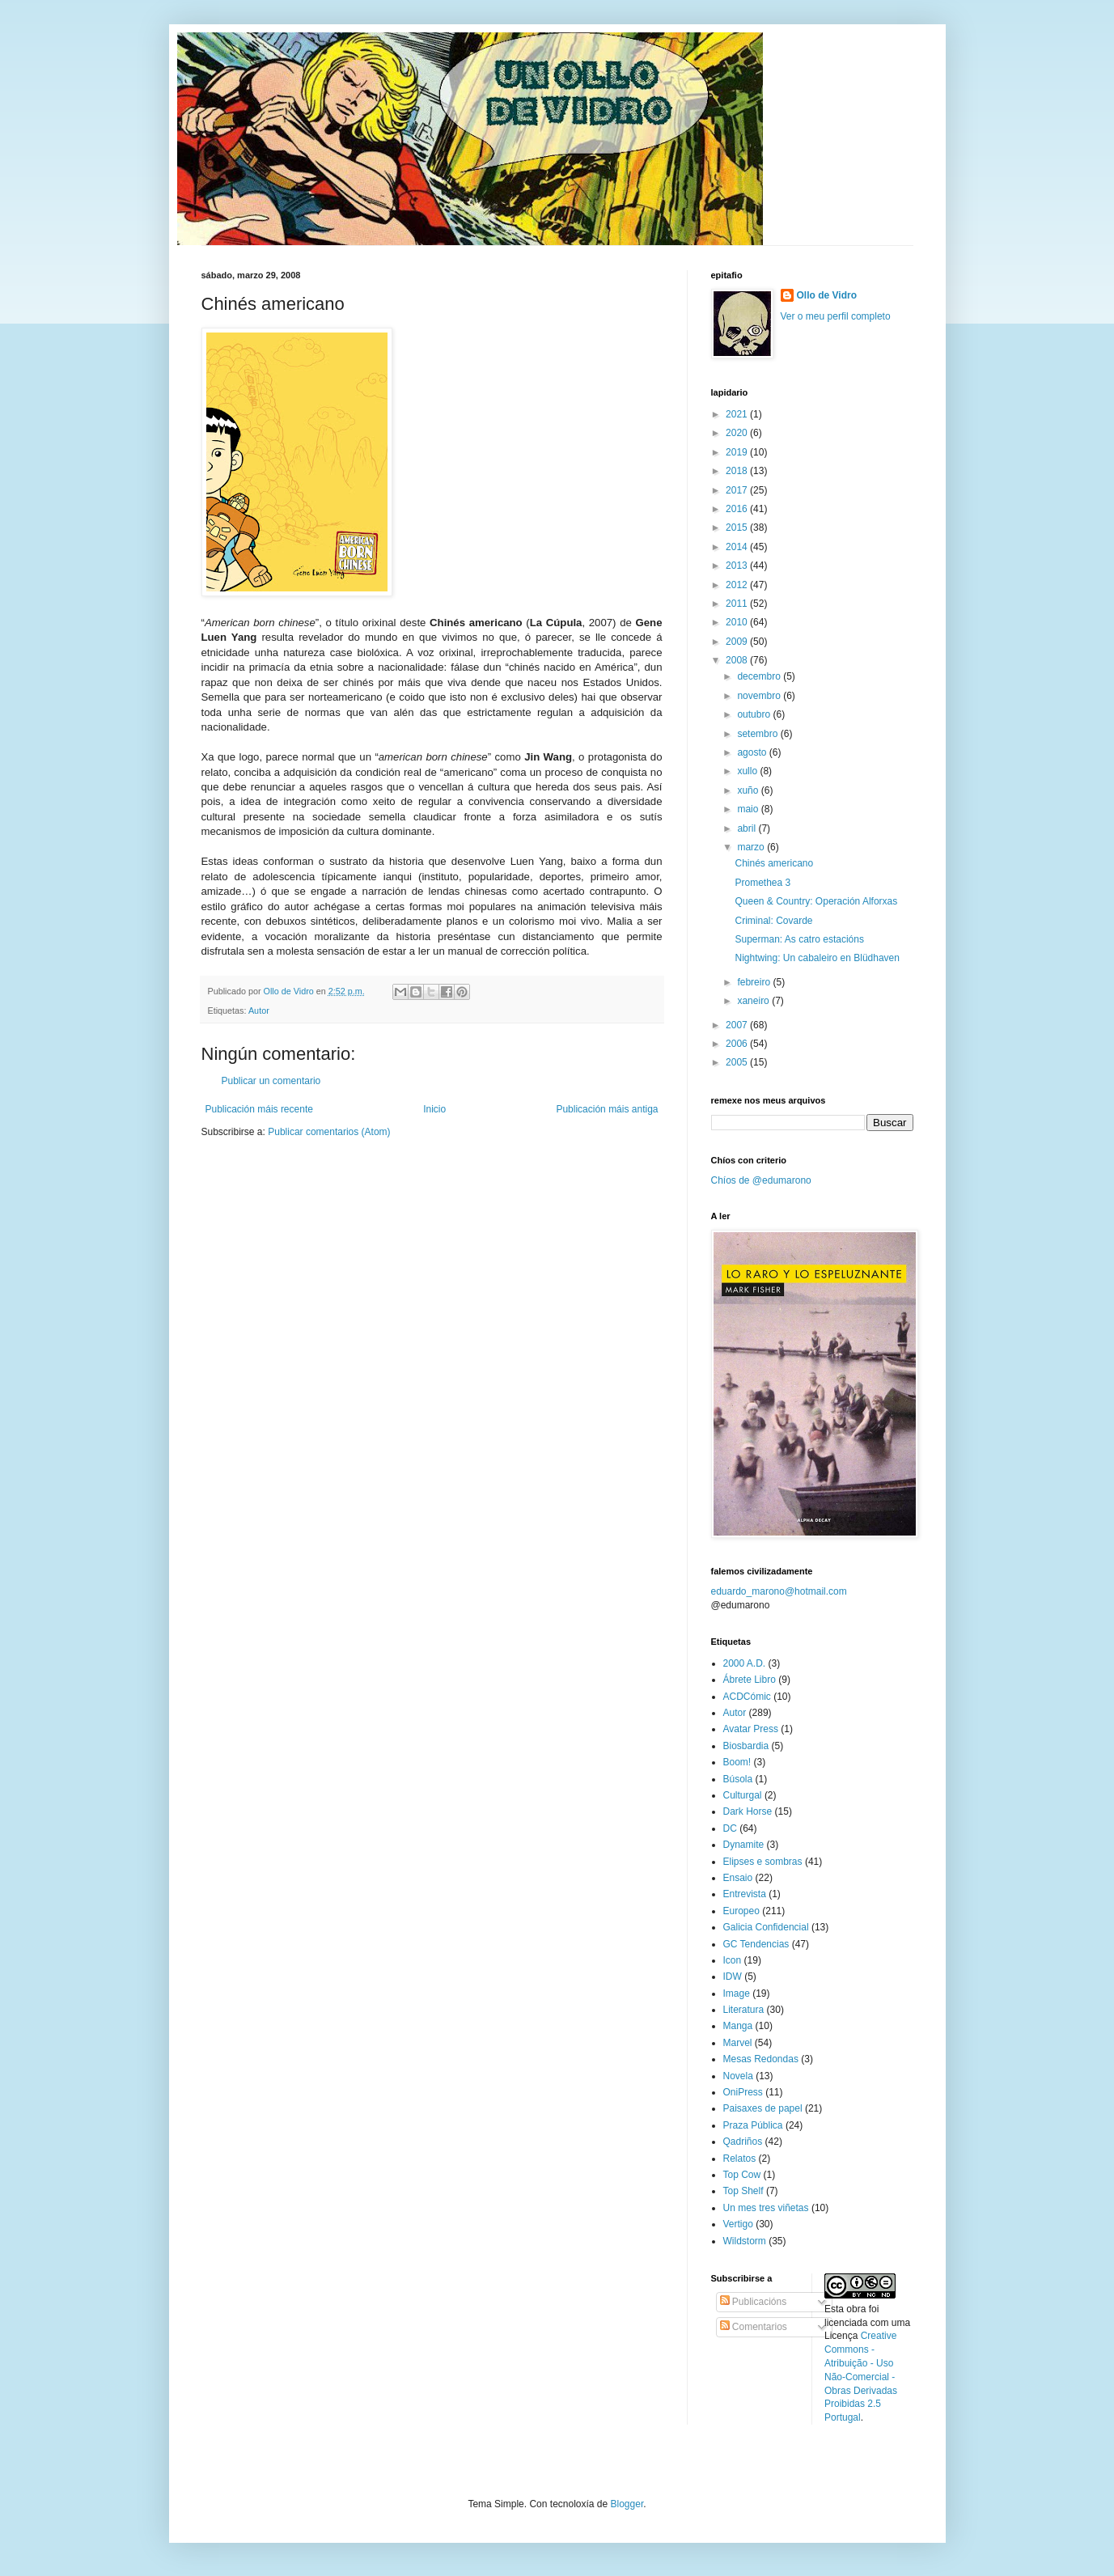 This screenshot has height=2576, width=1114. I want to click on 2000 A.D., so click(744, 1663).